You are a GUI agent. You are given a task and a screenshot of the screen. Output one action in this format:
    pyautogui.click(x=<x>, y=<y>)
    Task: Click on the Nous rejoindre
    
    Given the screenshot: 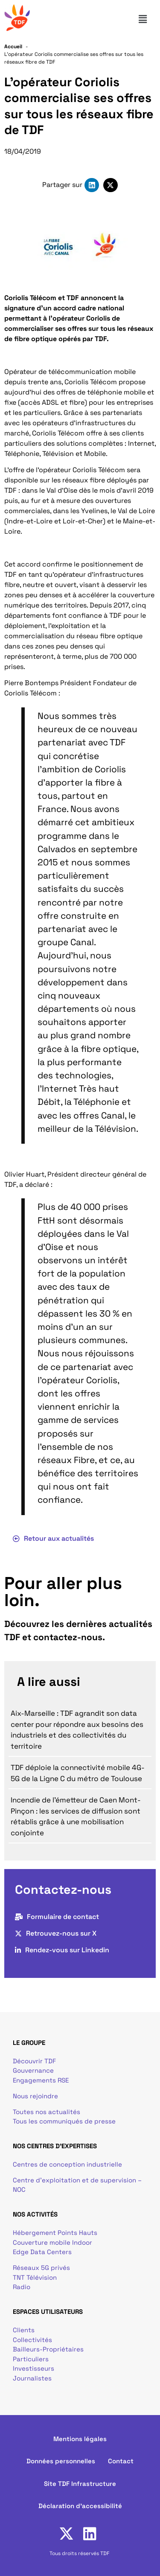 What is the action you would take?
    pyautogui.click(x=35, y=2096)
    